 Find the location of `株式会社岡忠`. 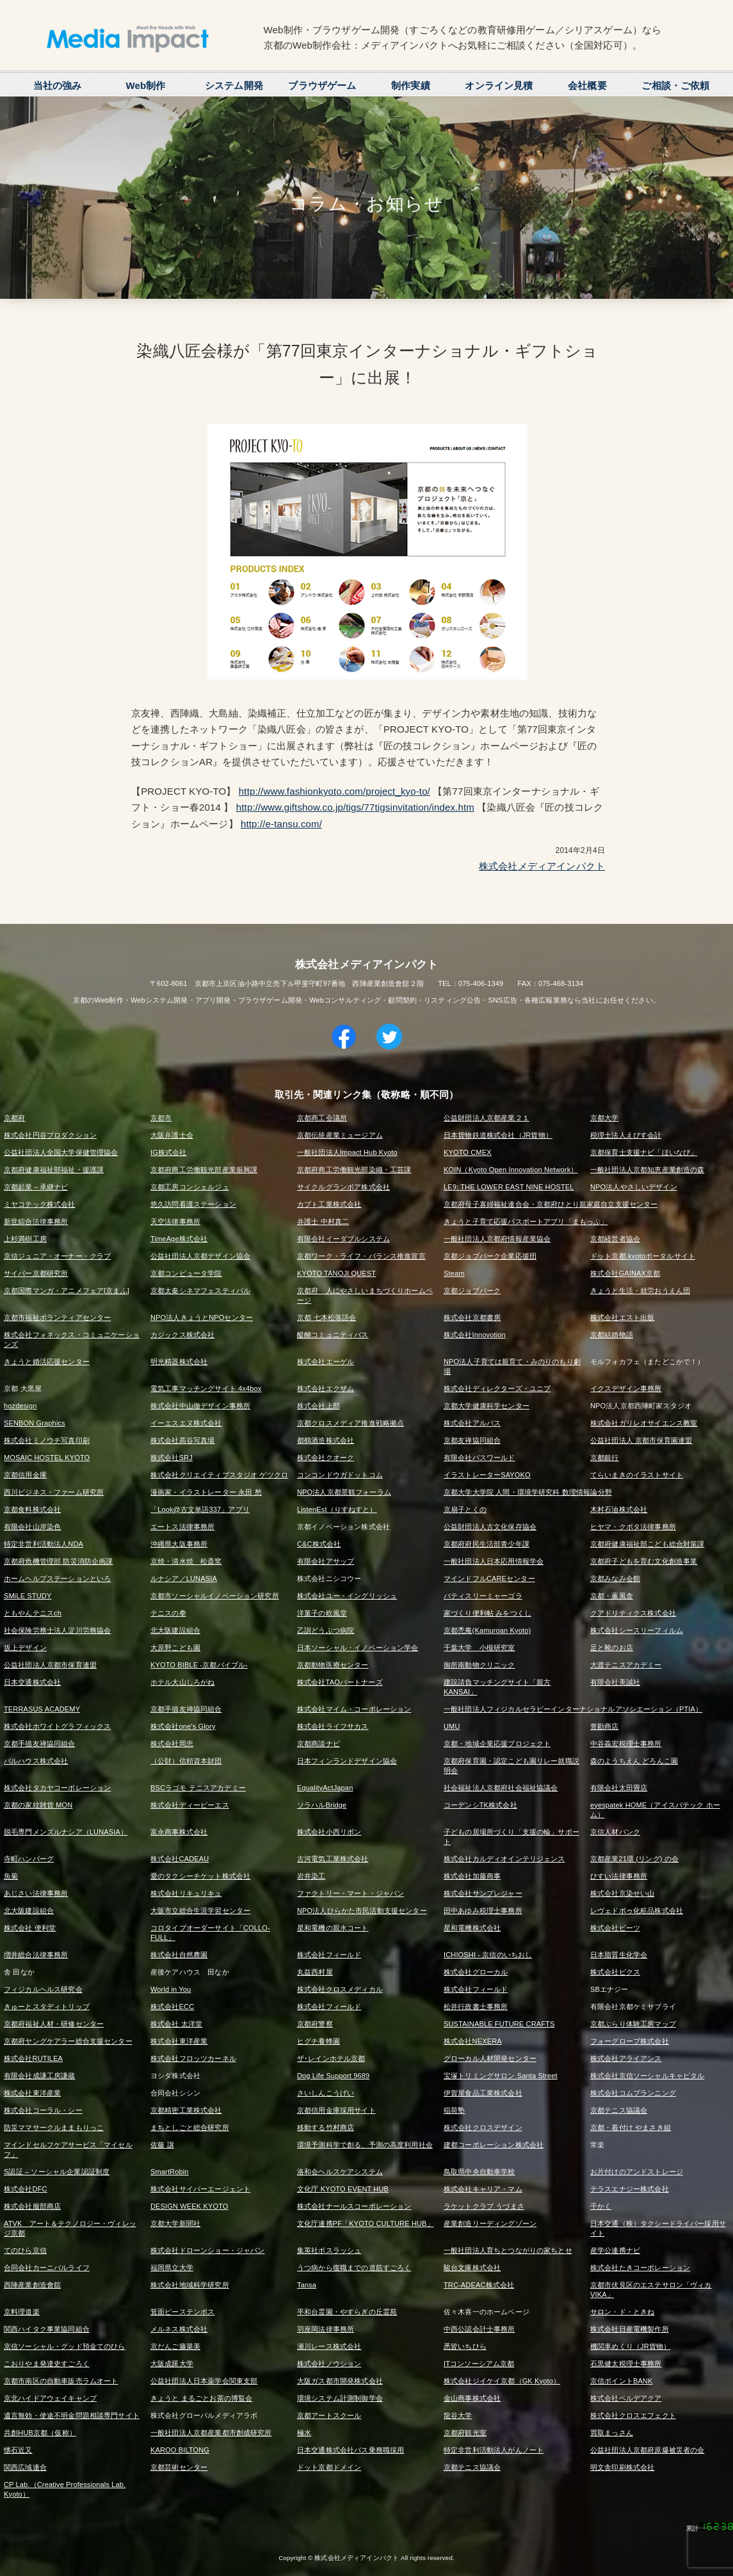

株式会社岡忠 is located at coordinates (171, 1743).